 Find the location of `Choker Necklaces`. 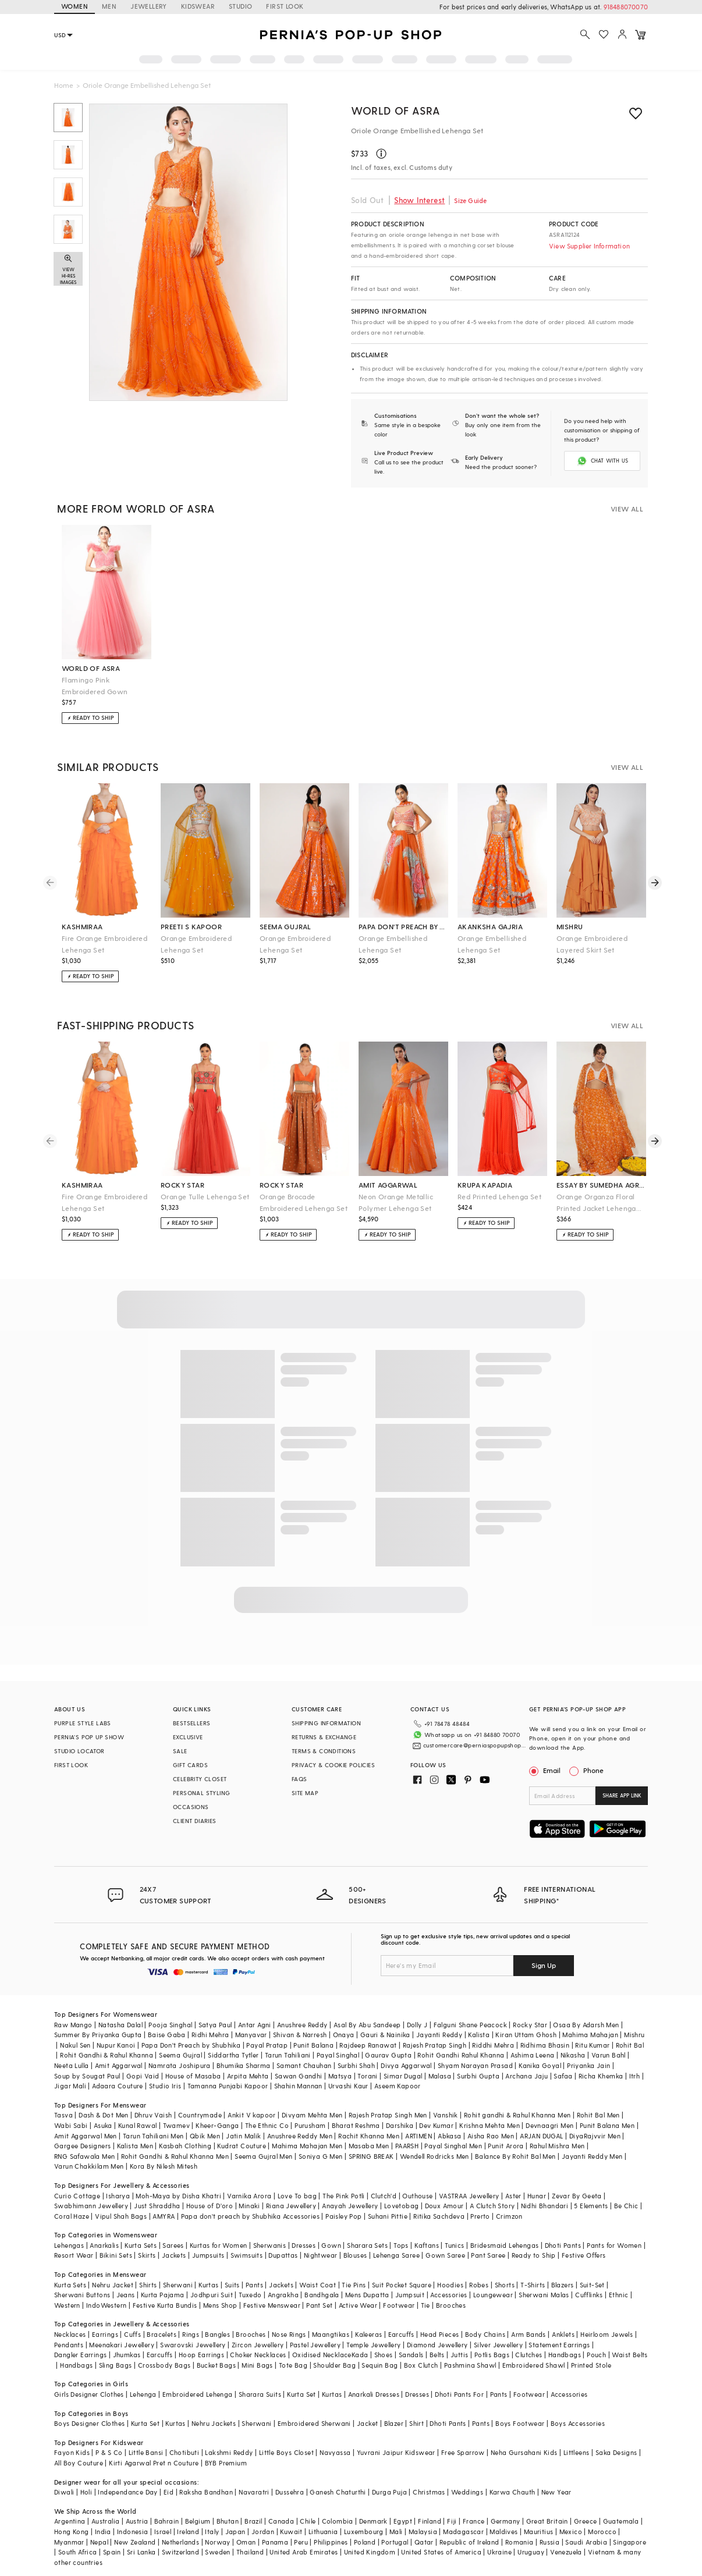

Choker Necklaces is located at coordinates (258, 2340).